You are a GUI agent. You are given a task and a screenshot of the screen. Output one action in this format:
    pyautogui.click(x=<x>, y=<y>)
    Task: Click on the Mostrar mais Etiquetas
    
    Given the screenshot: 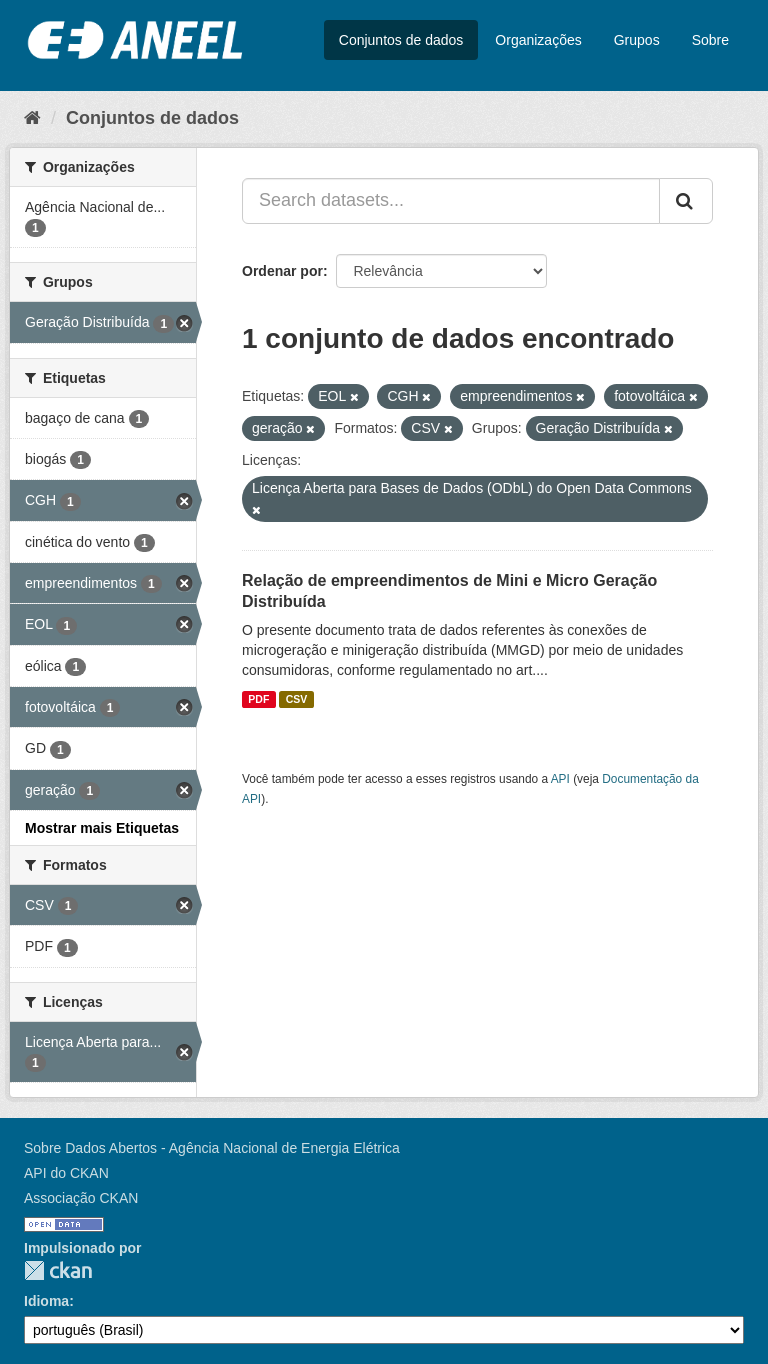 What is the action you would take?
    pyautogui.click(x=102, y=828)
    